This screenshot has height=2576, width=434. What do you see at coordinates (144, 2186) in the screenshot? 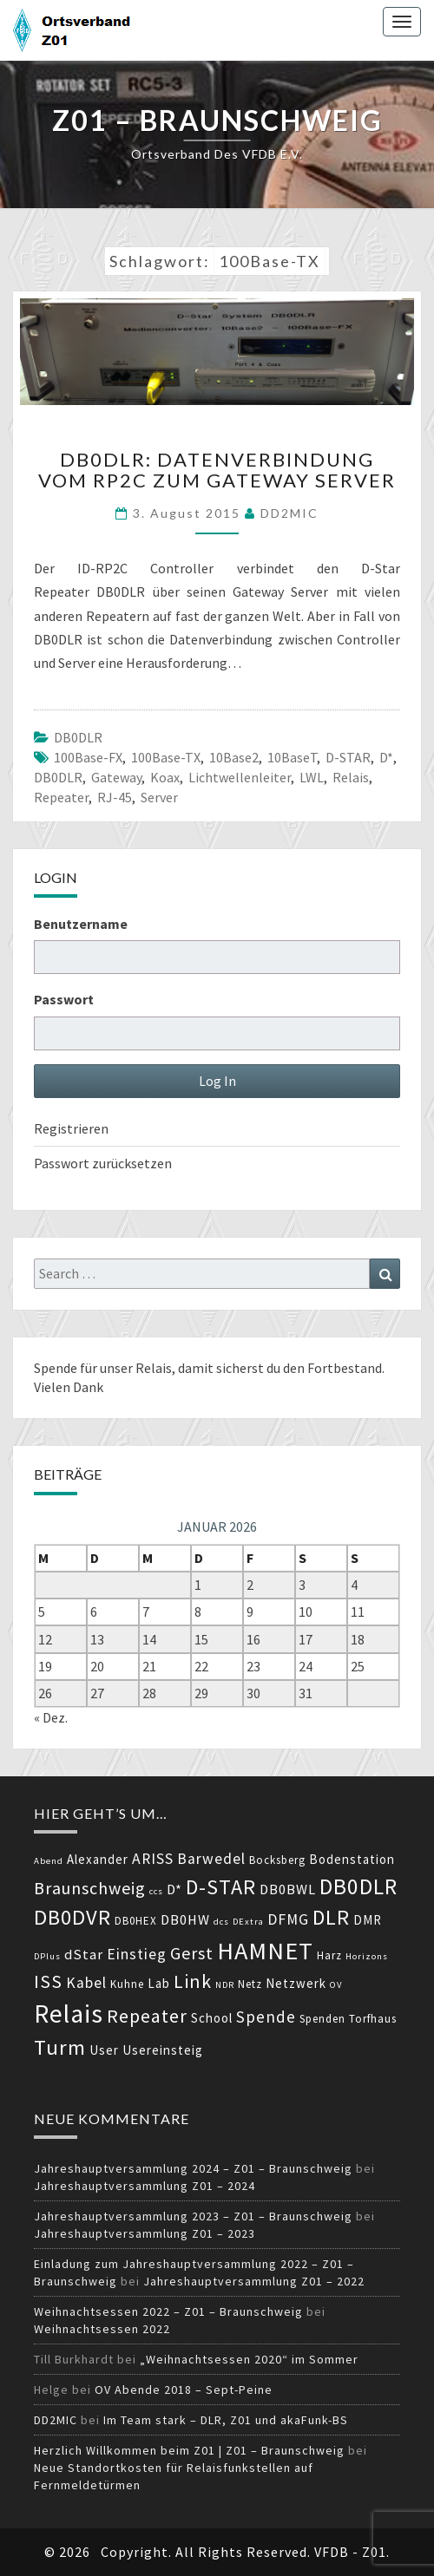
I see `Jahreshauptversammlung Z01 – 2024` at bounding box center [144, 2186].